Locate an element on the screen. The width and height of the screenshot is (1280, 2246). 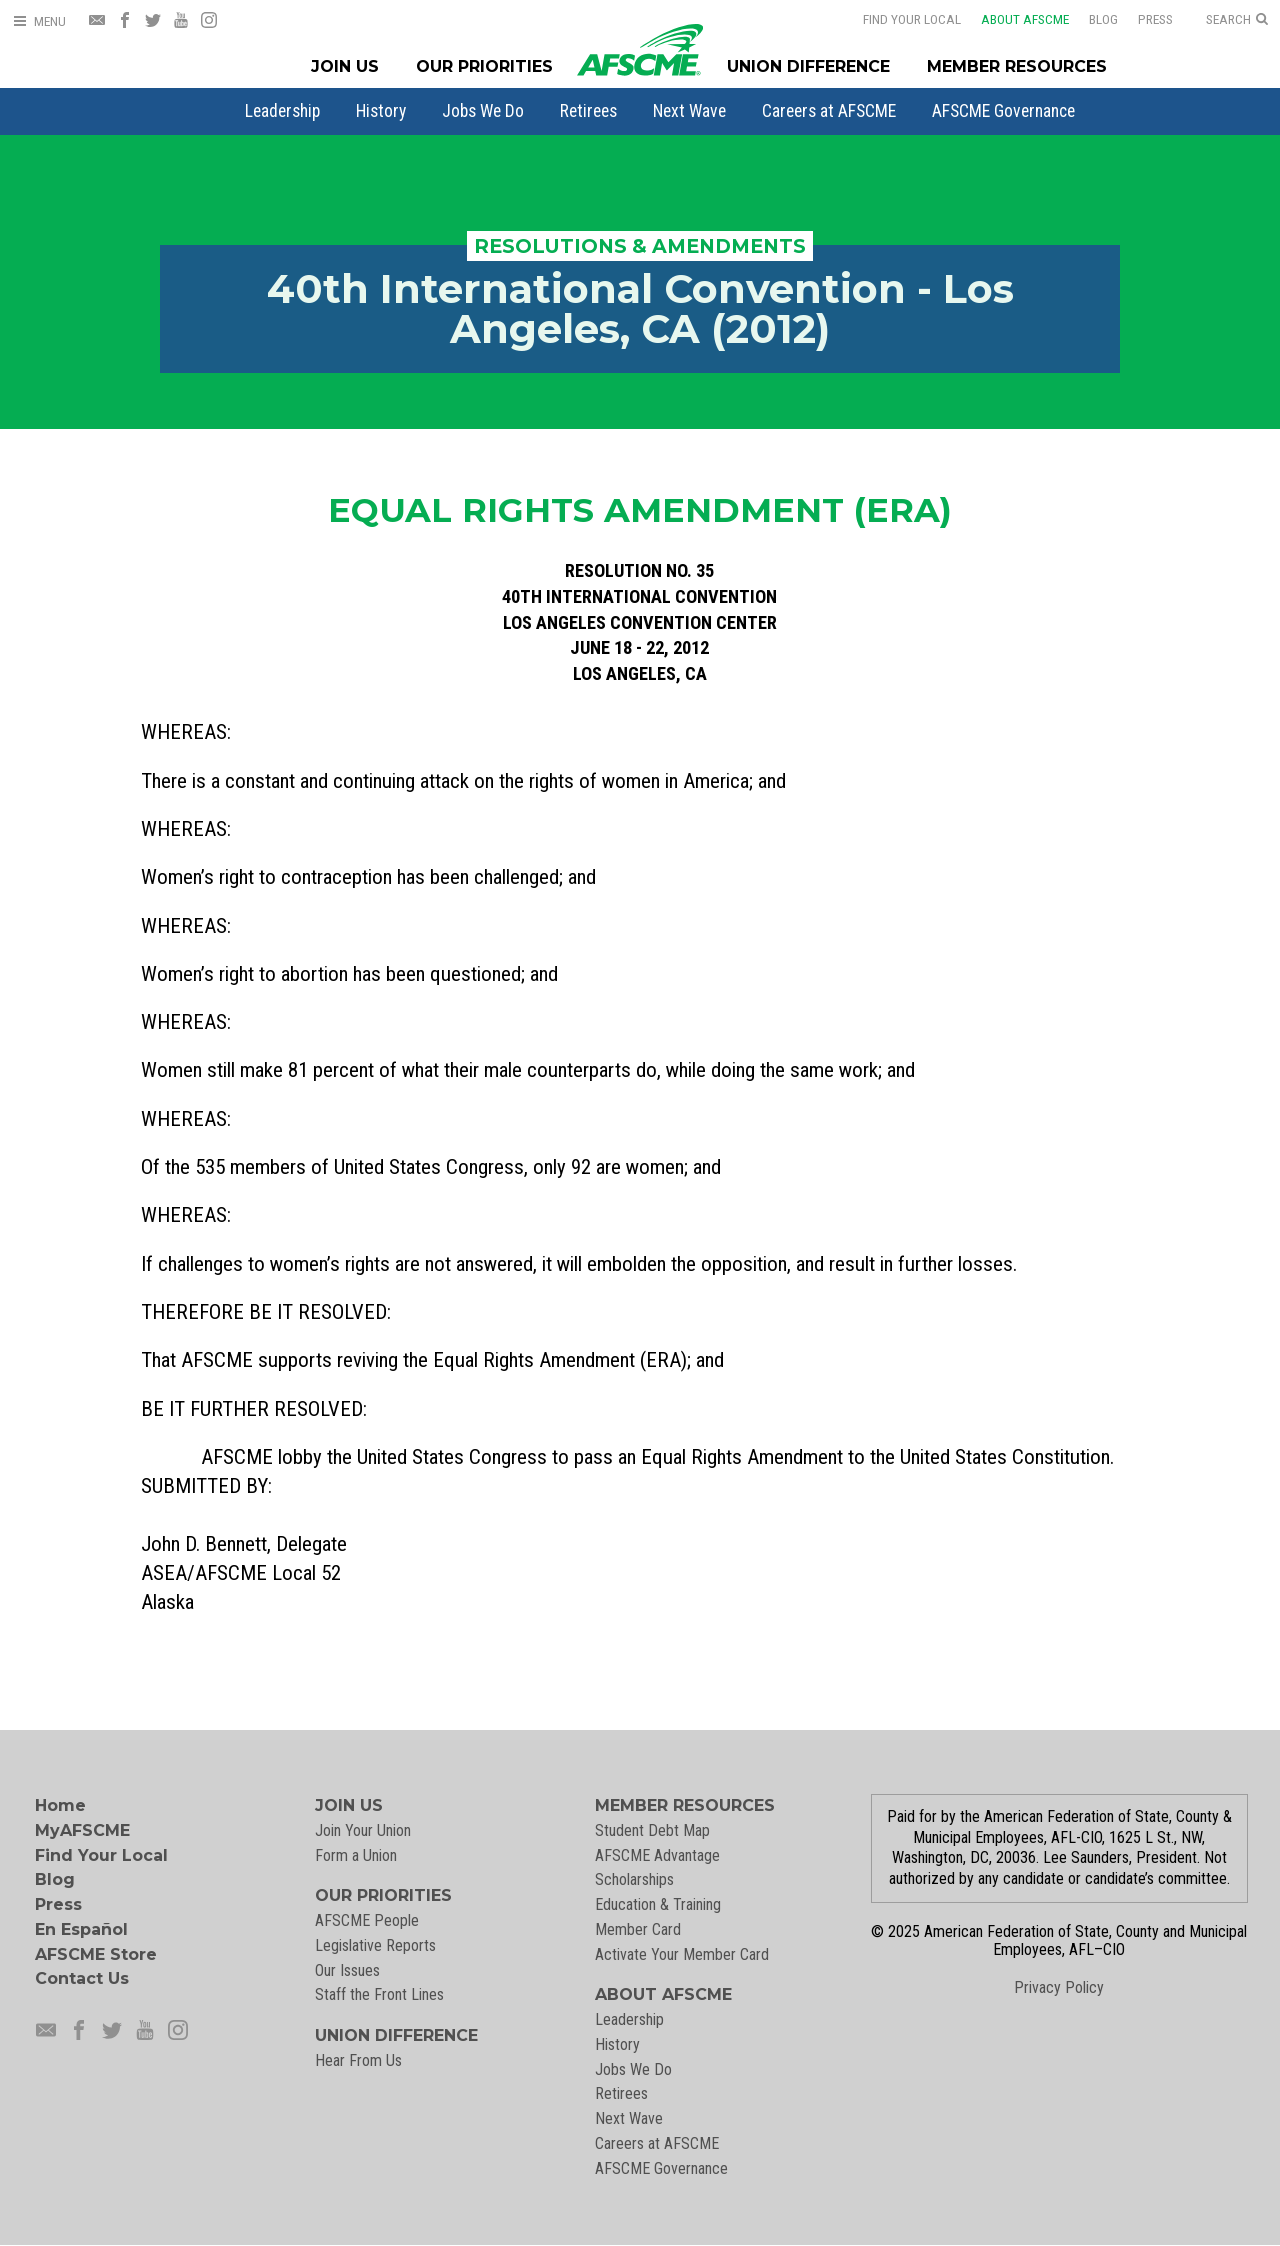
[Open Menu] is located at coordinates (39, 21).